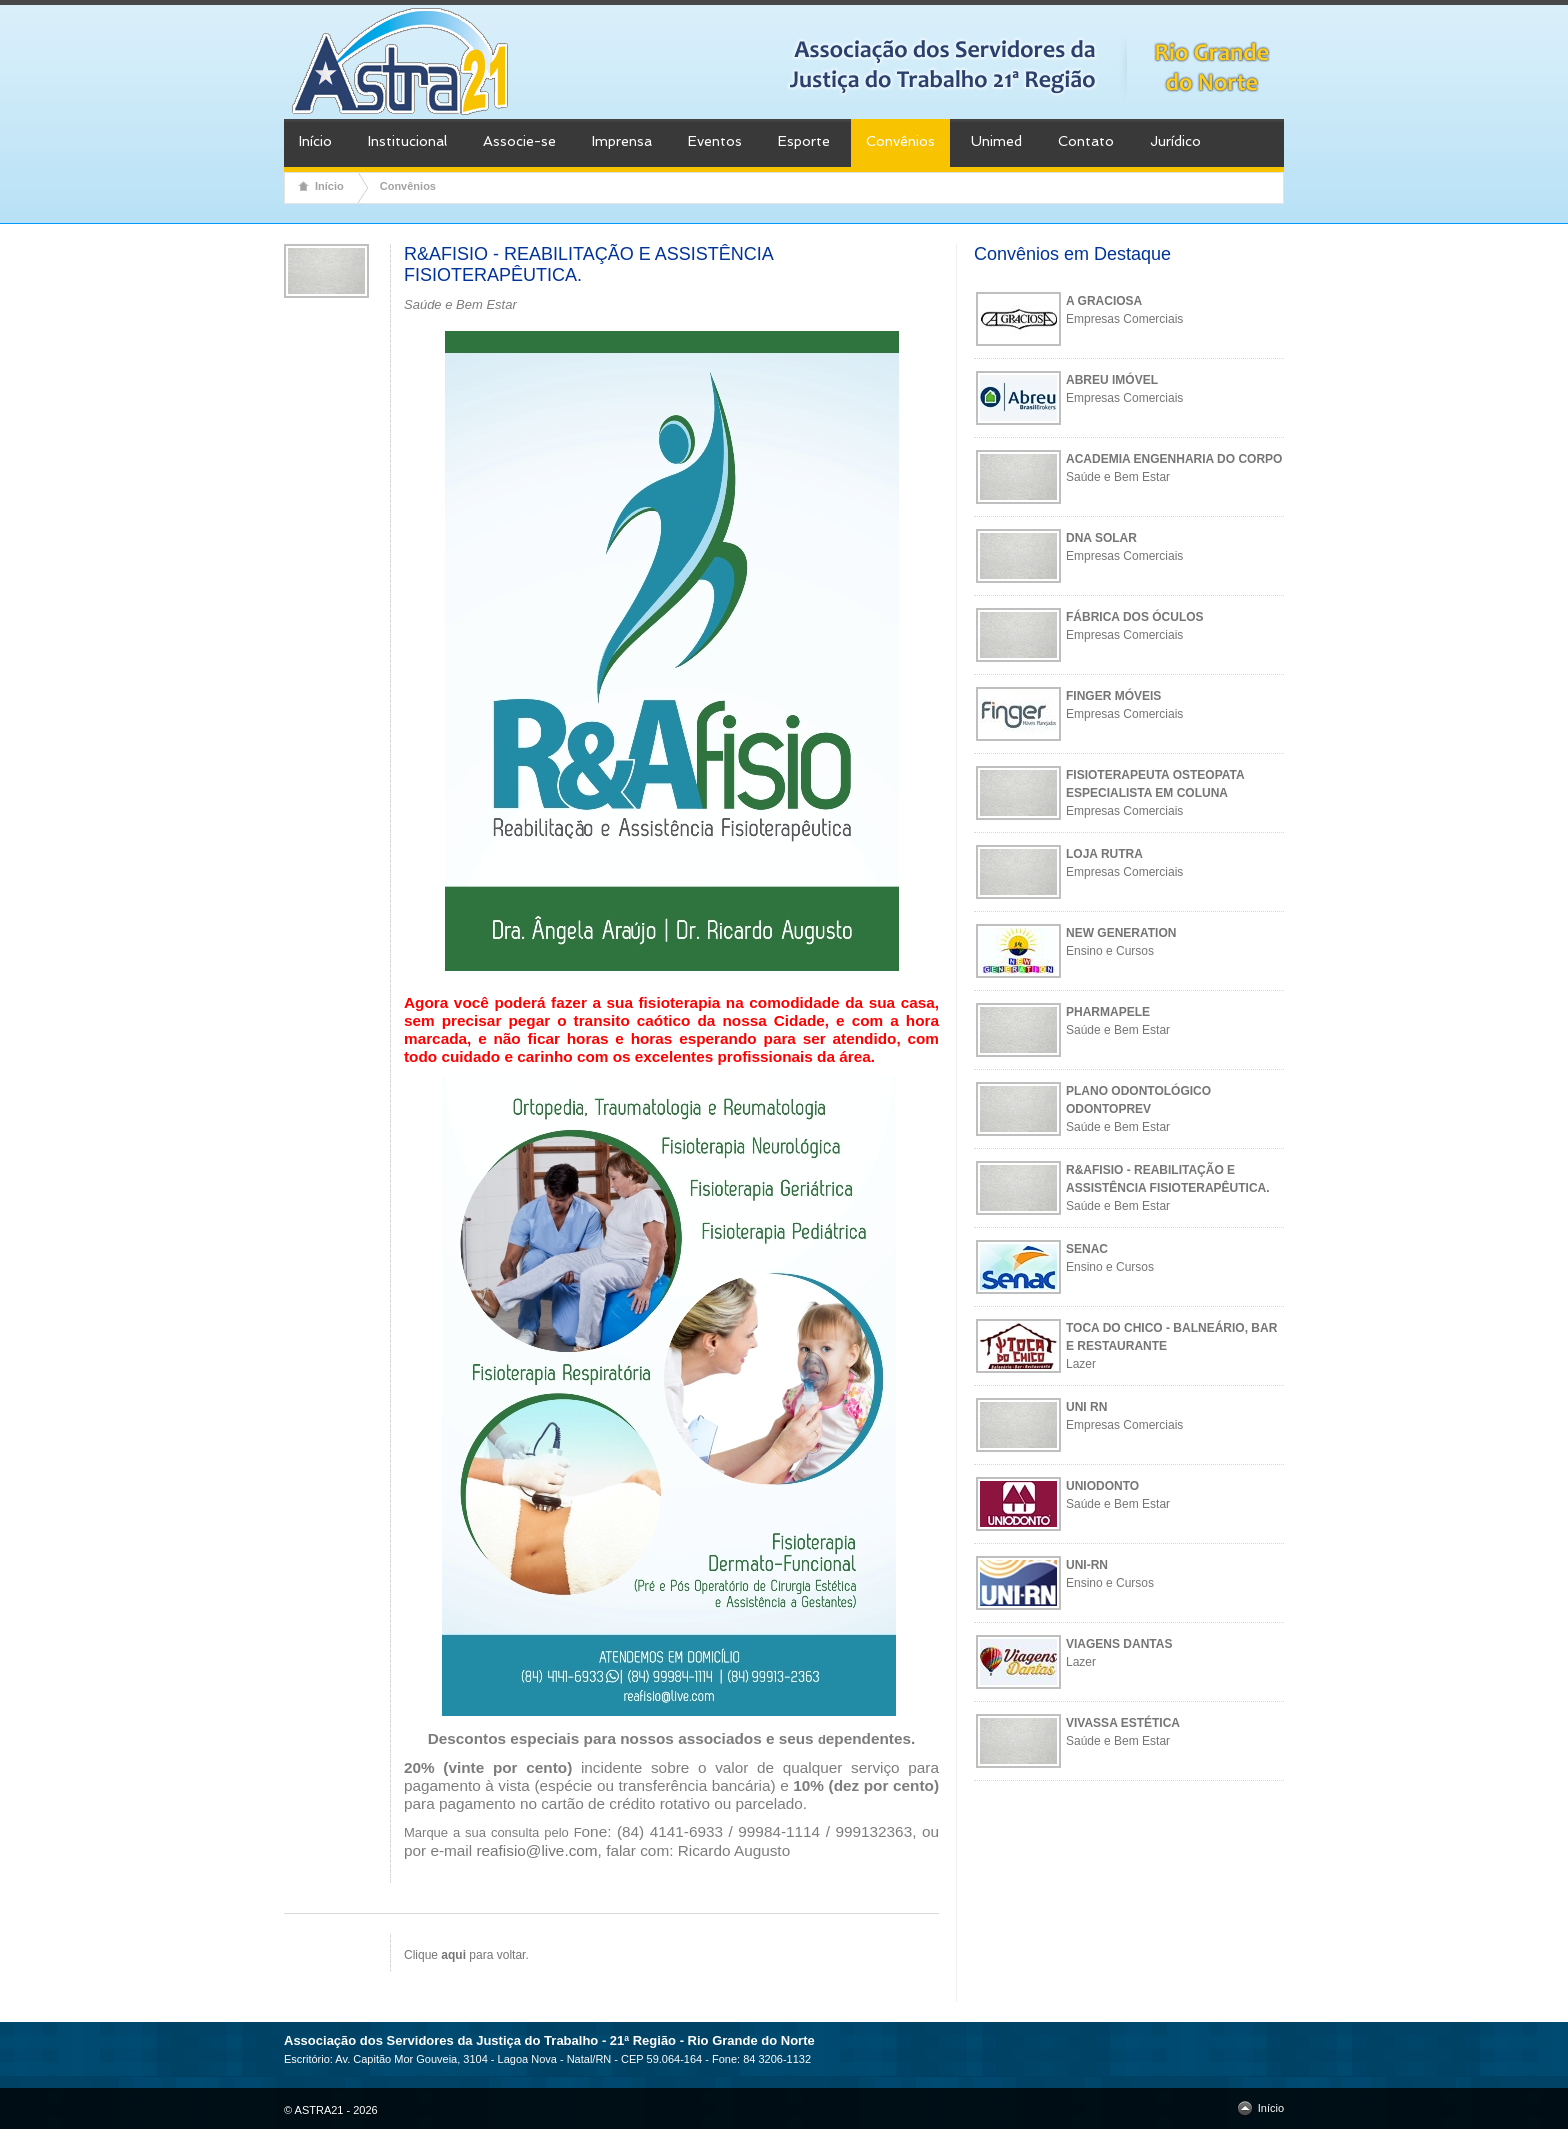 This screenshot has height=2129, width=1568. What do you see at coordinates (1119, 1644) in the screenshot?
I see `VIAGENS DANTAS` at bounding box center [1119, 1644].